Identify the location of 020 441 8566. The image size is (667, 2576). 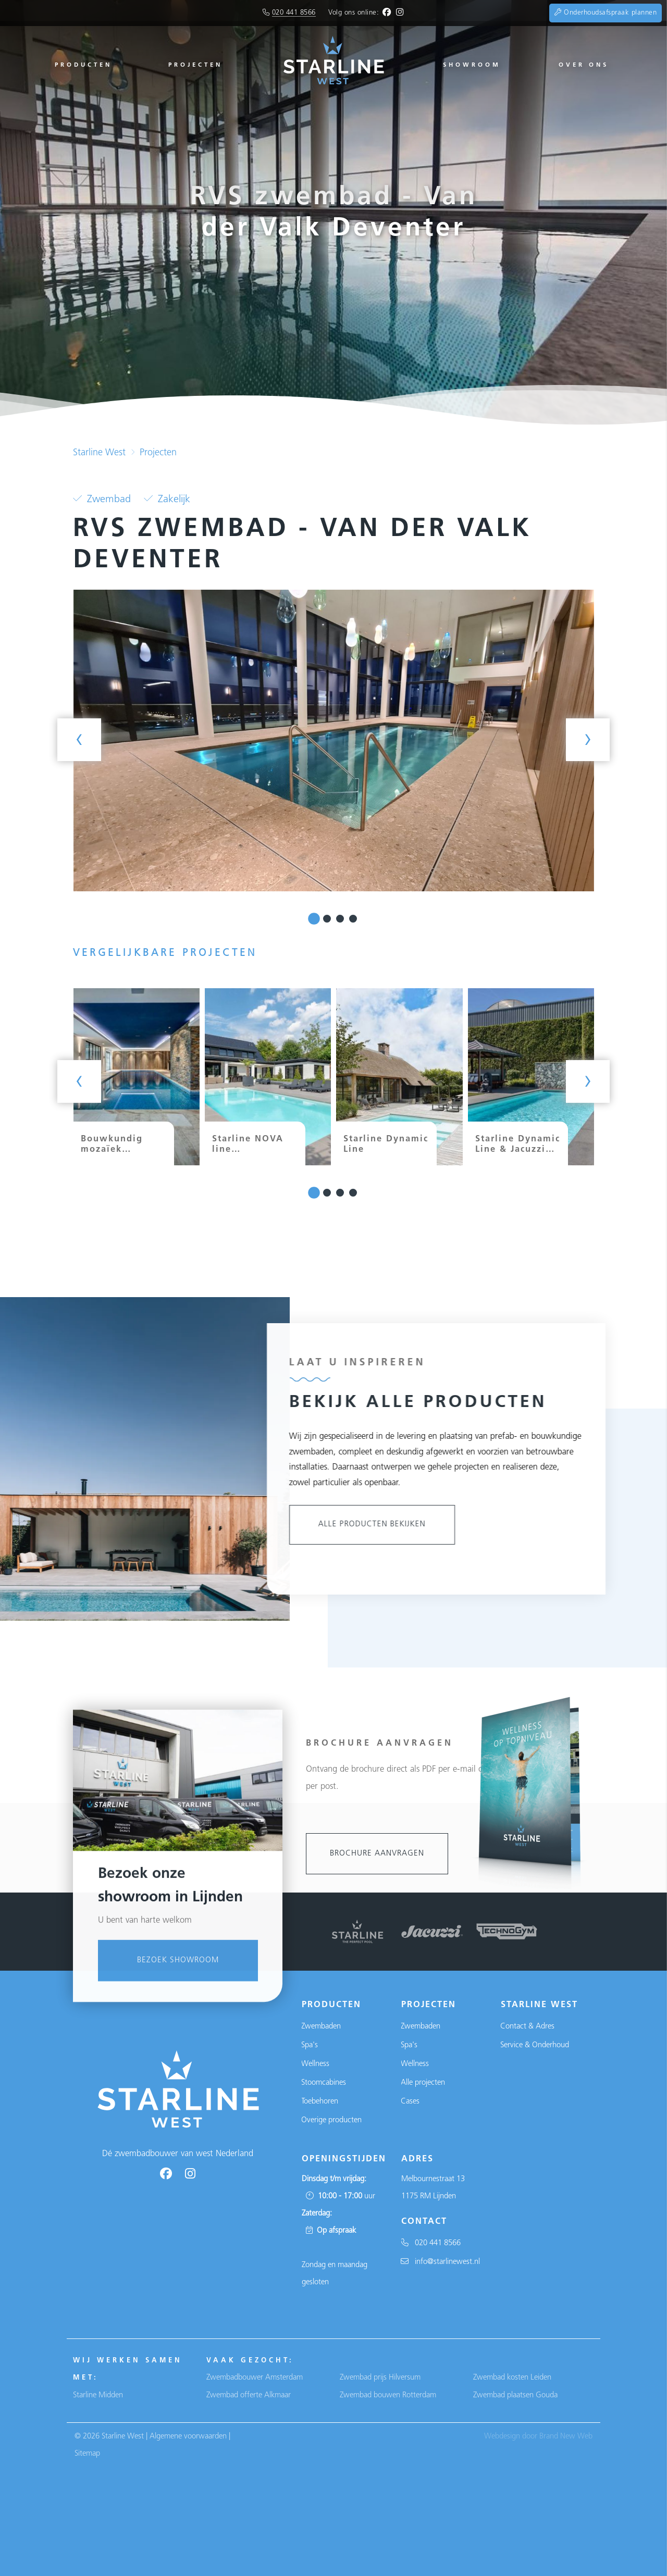
(294, 12).